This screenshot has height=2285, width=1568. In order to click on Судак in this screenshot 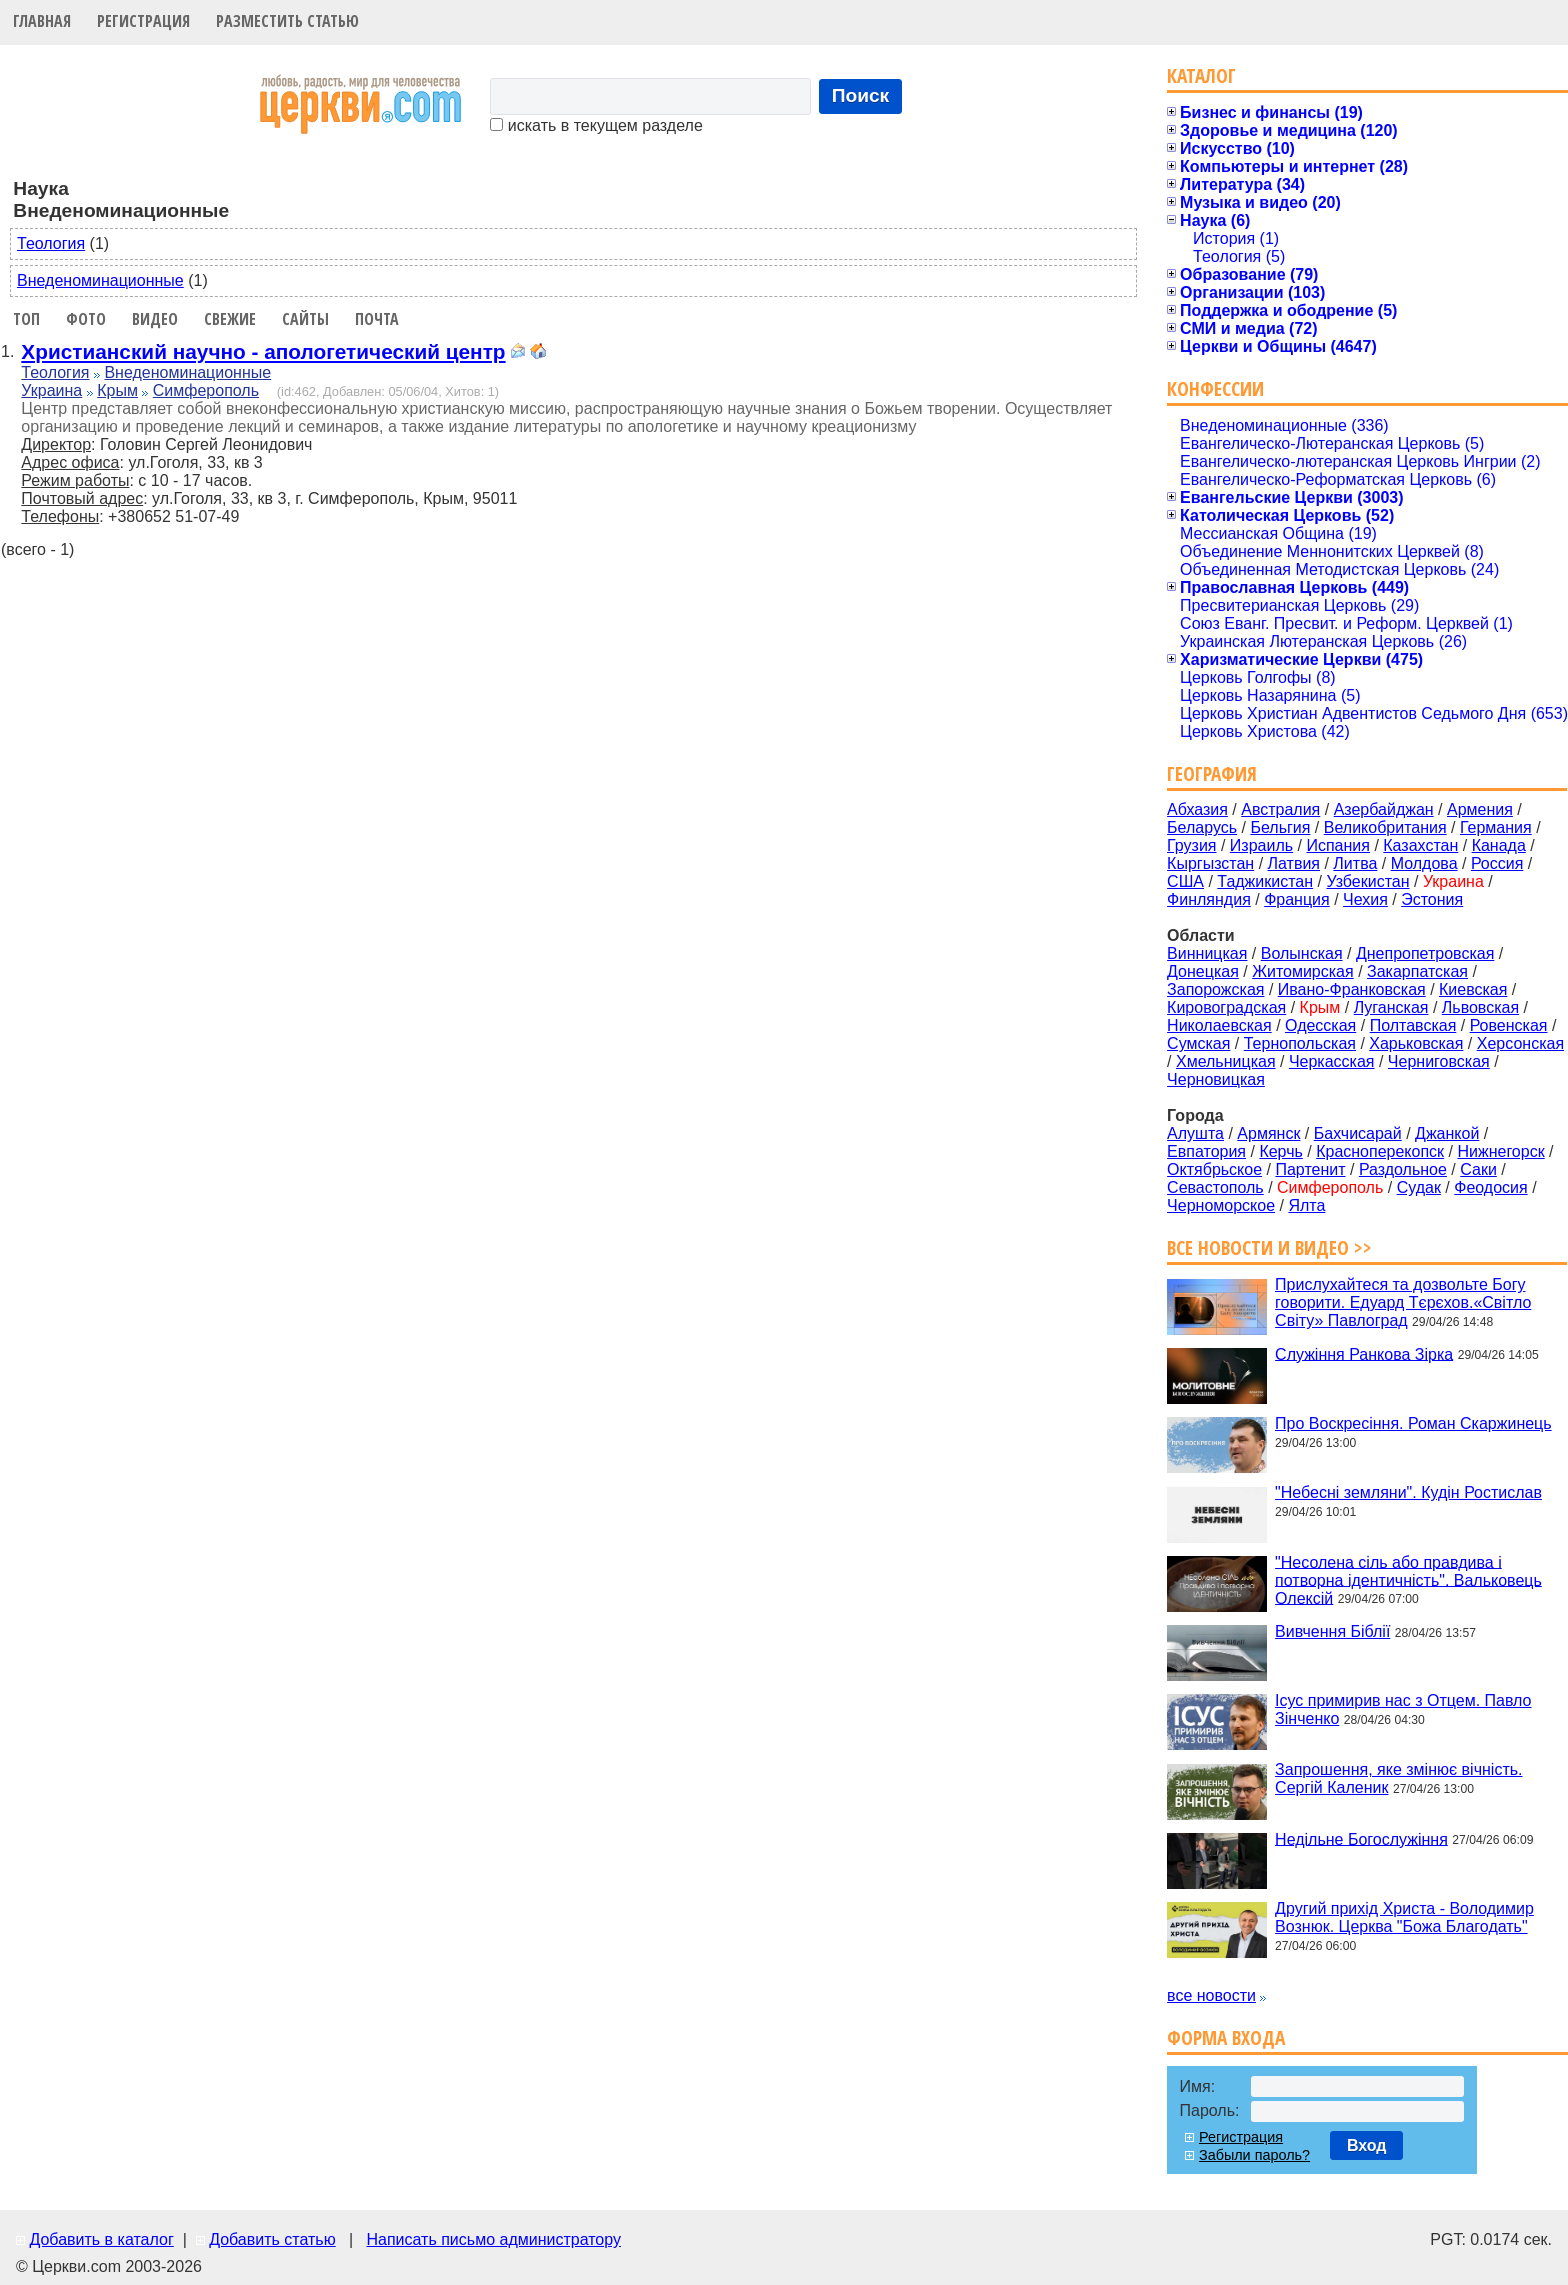, I will do `click(1419, 1187)`.